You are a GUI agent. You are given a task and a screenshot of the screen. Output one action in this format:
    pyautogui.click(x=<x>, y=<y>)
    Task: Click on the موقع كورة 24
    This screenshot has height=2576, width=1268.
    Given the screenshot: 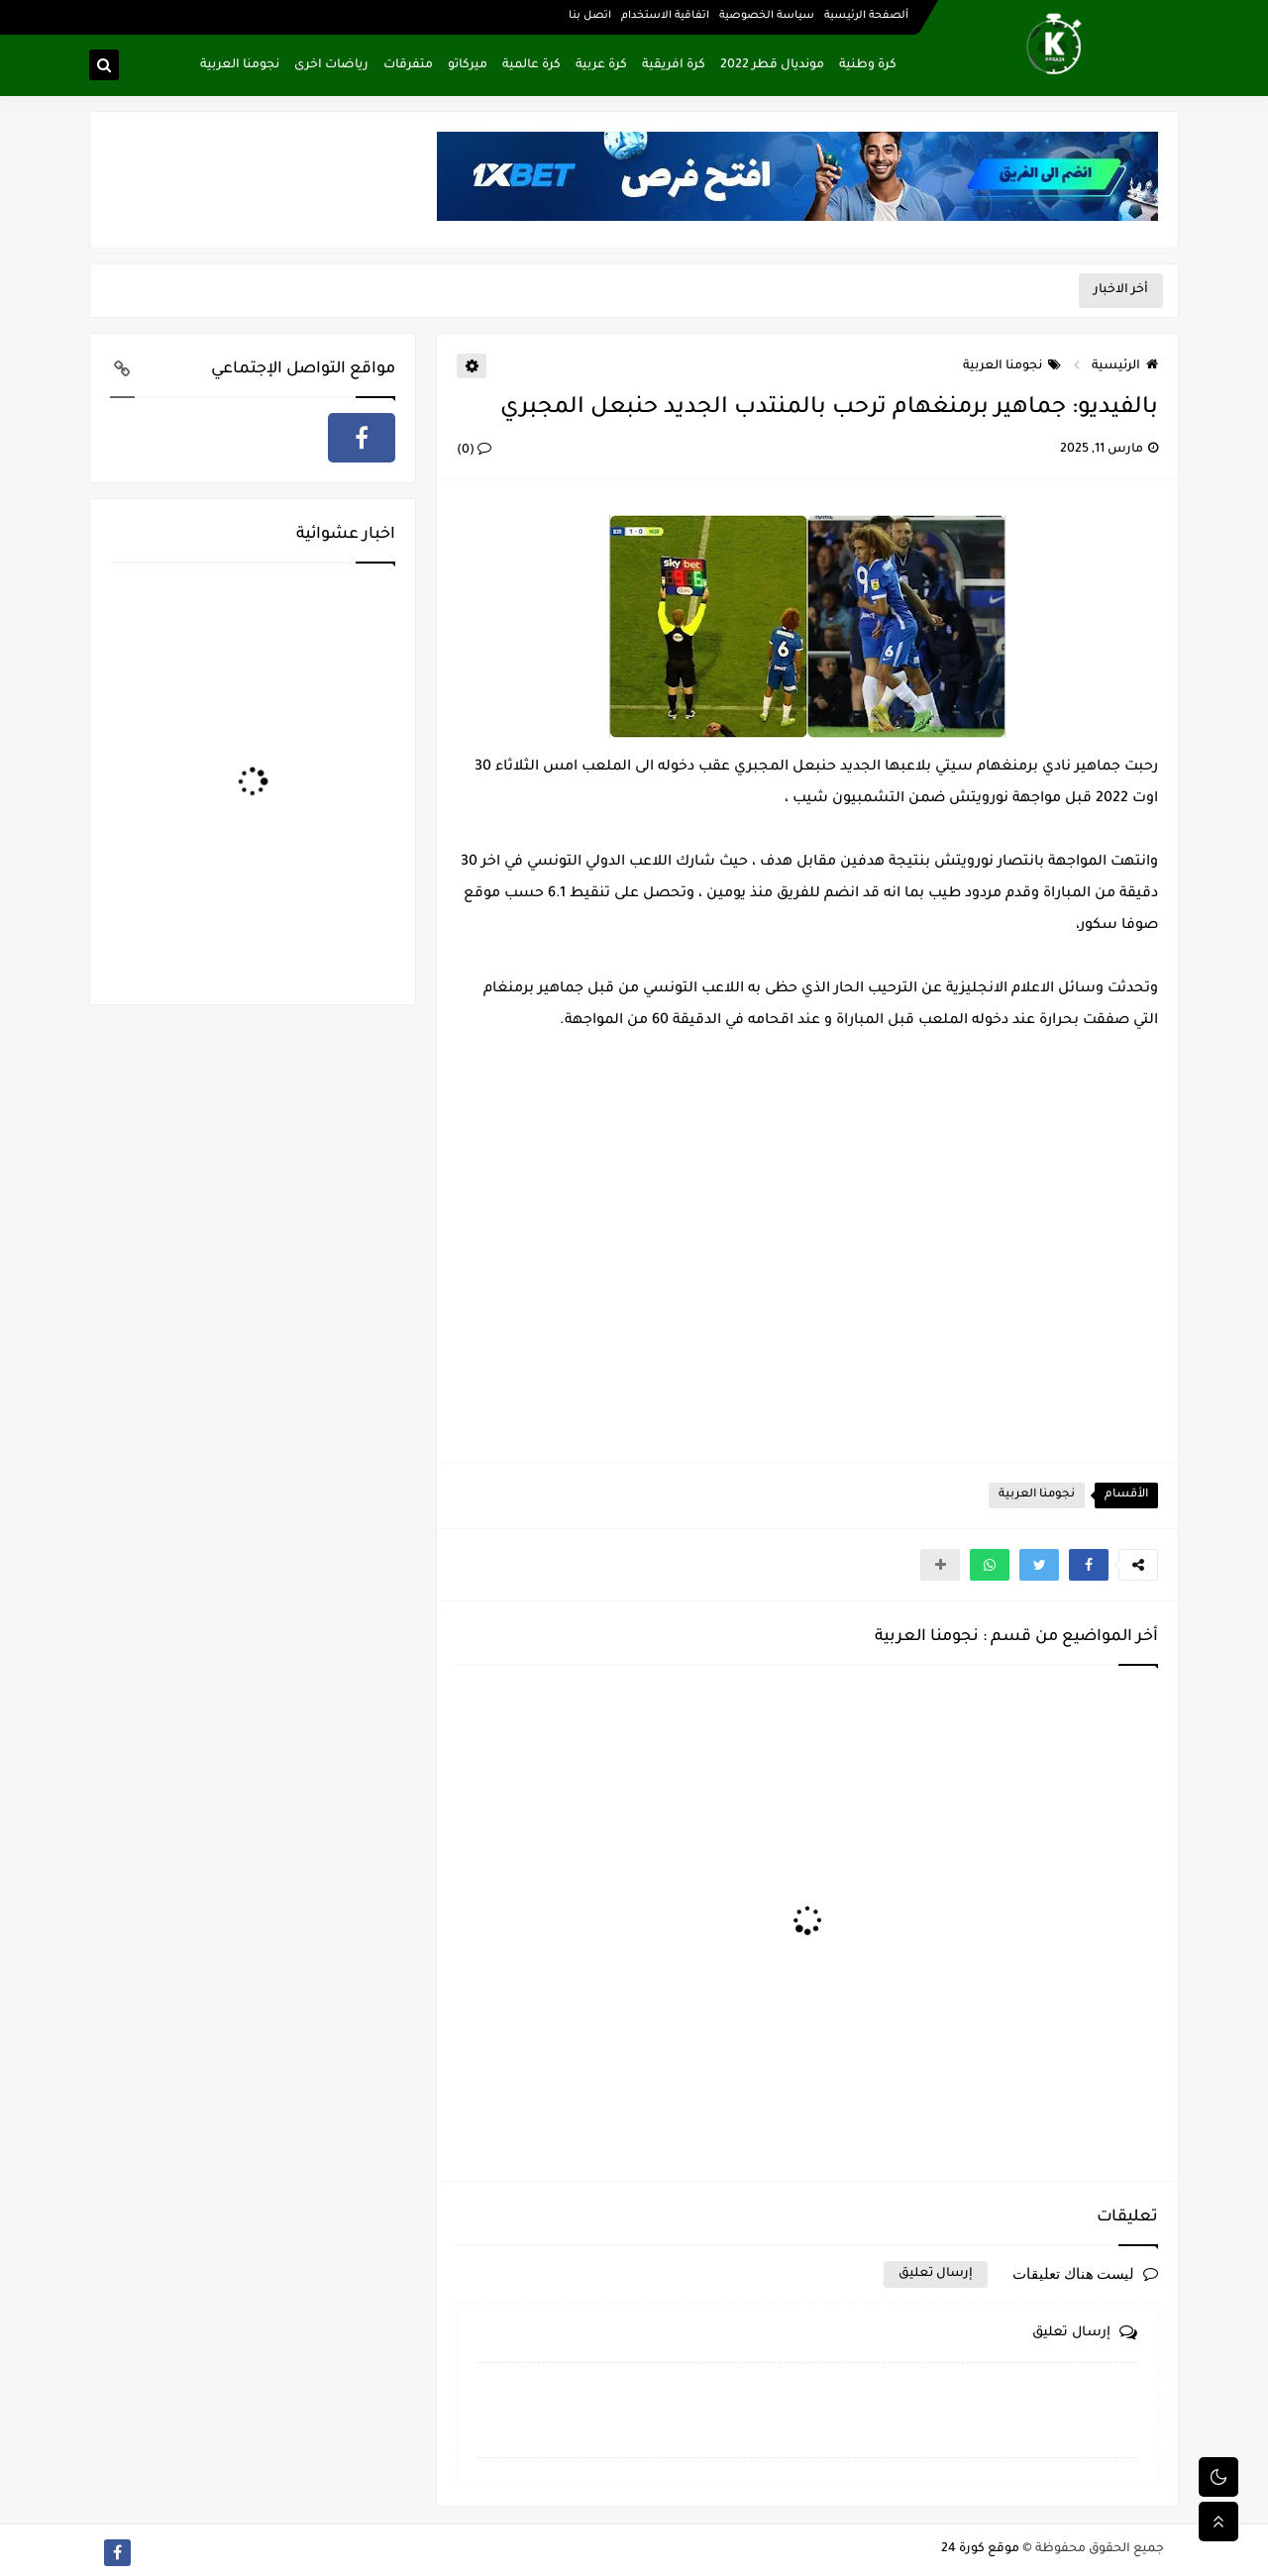 What is the action you would take?
    pyautogui.click(x=980, y=2549)
    